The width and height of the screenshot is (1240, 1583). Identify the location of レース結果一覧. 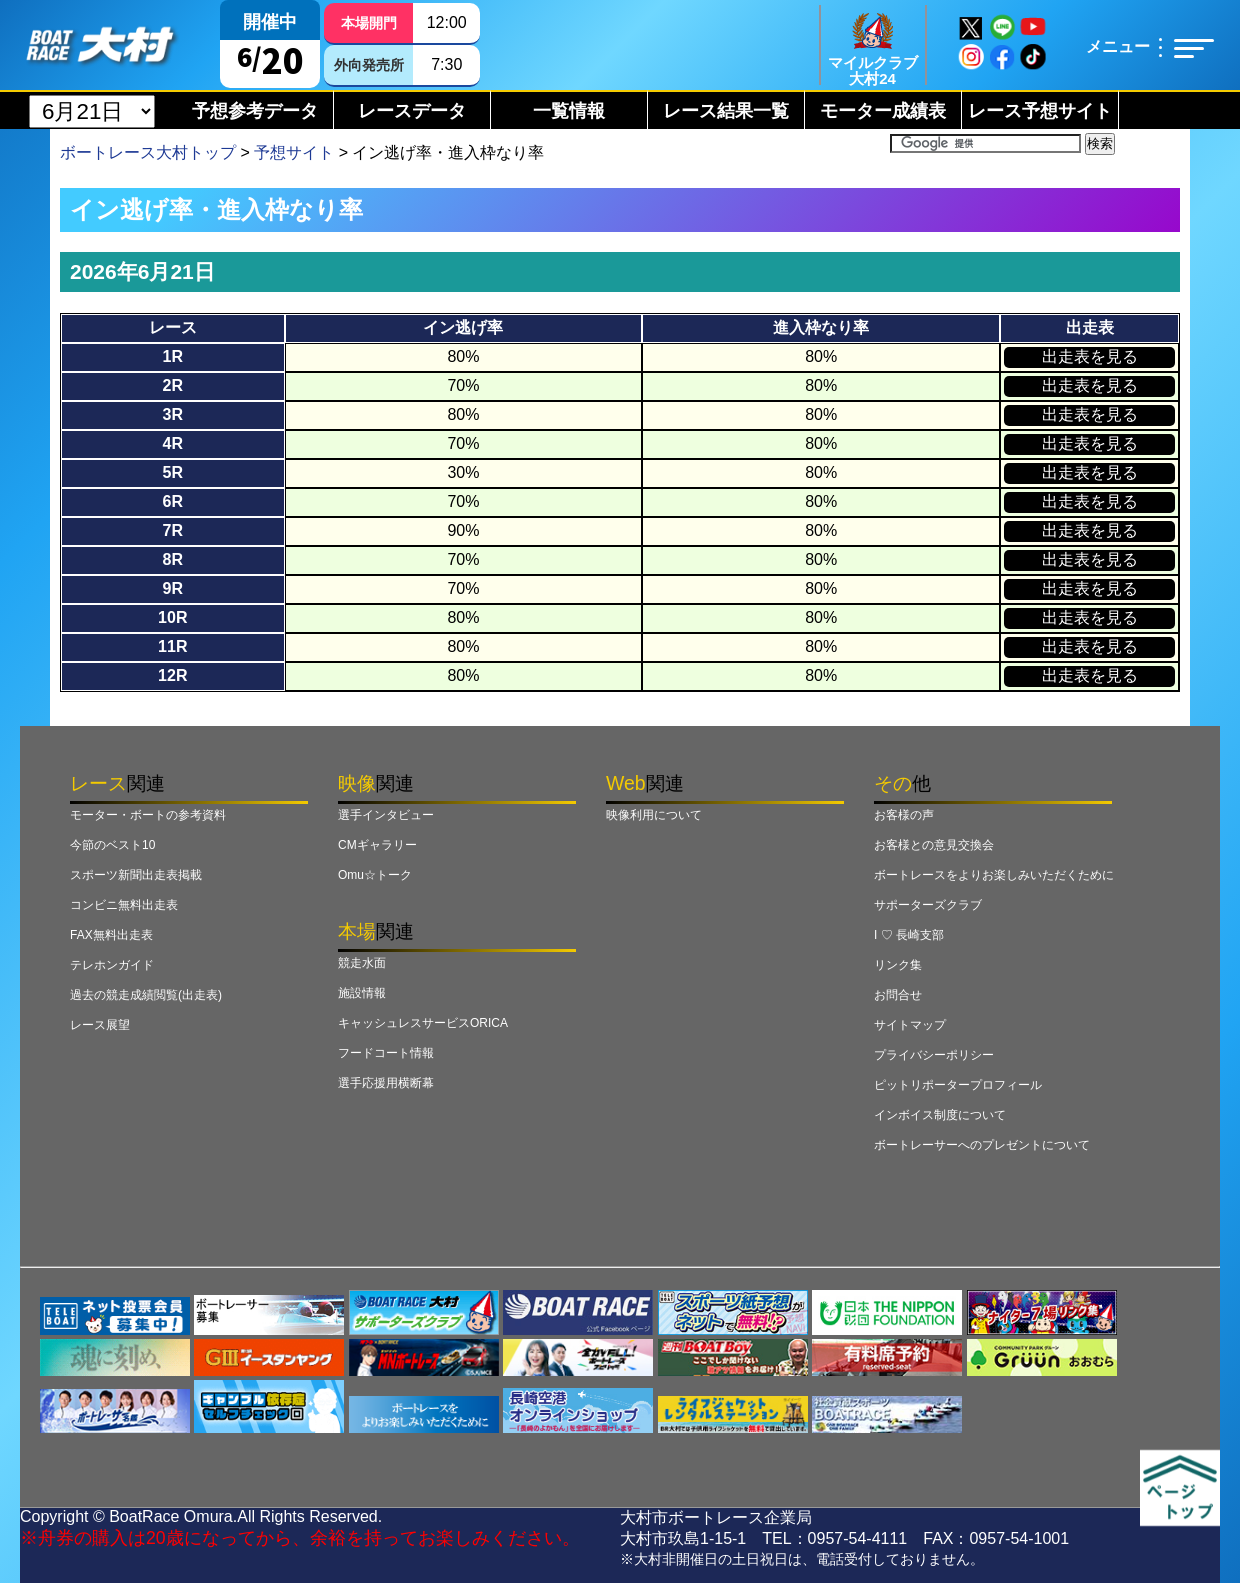
(726, 111).